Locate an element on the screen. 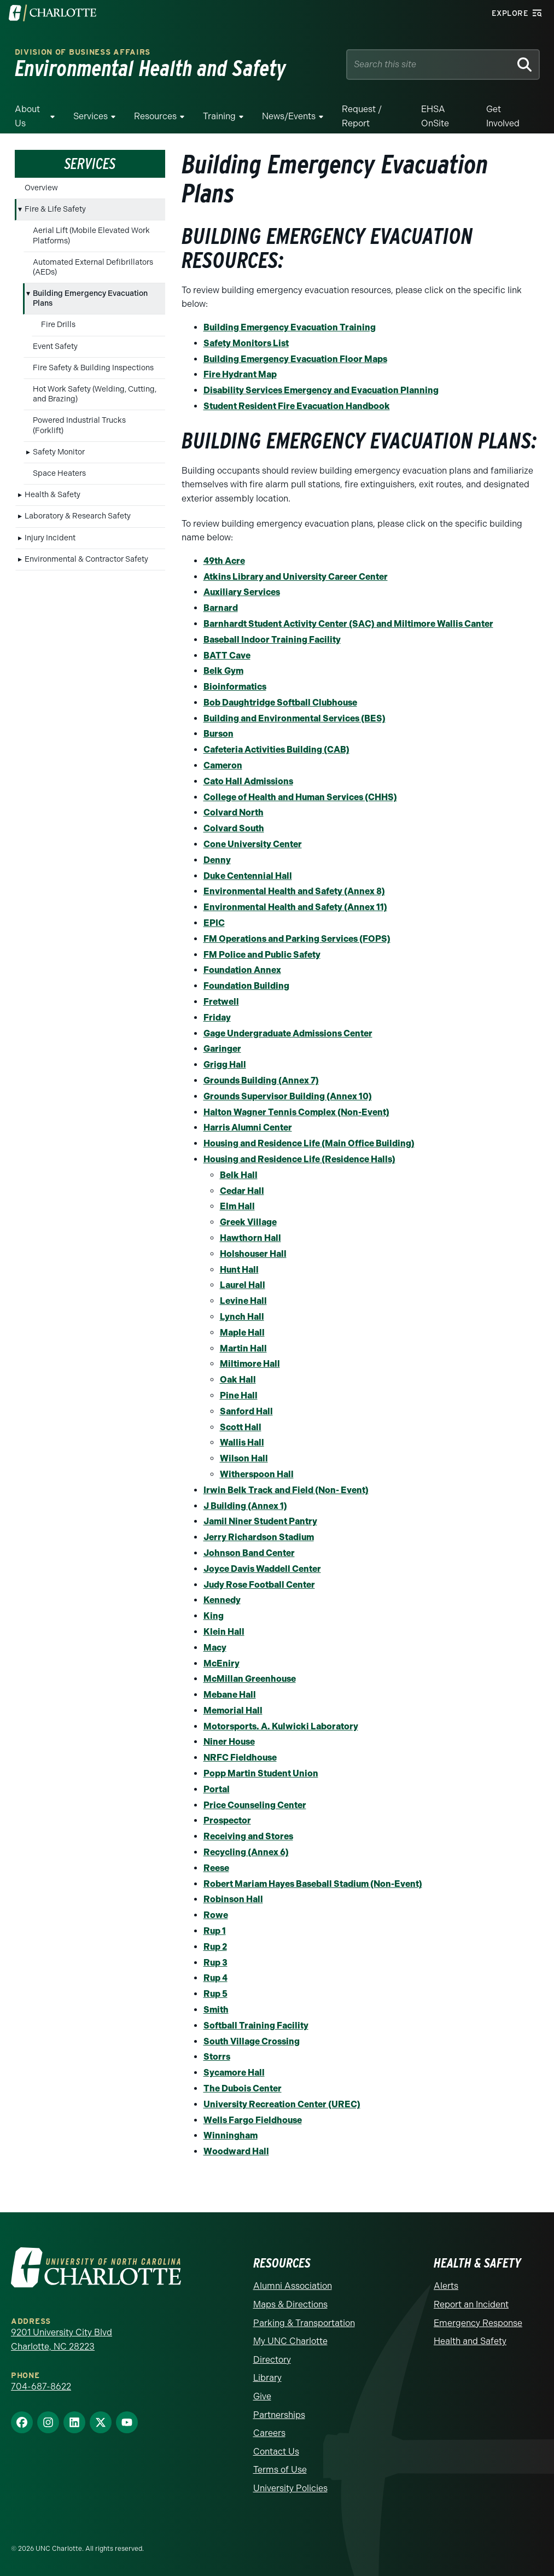 Image resolution: width=554 pixels, height=2576 pixels. Laboratory & Research Safety is located at coordinates (78, 516).